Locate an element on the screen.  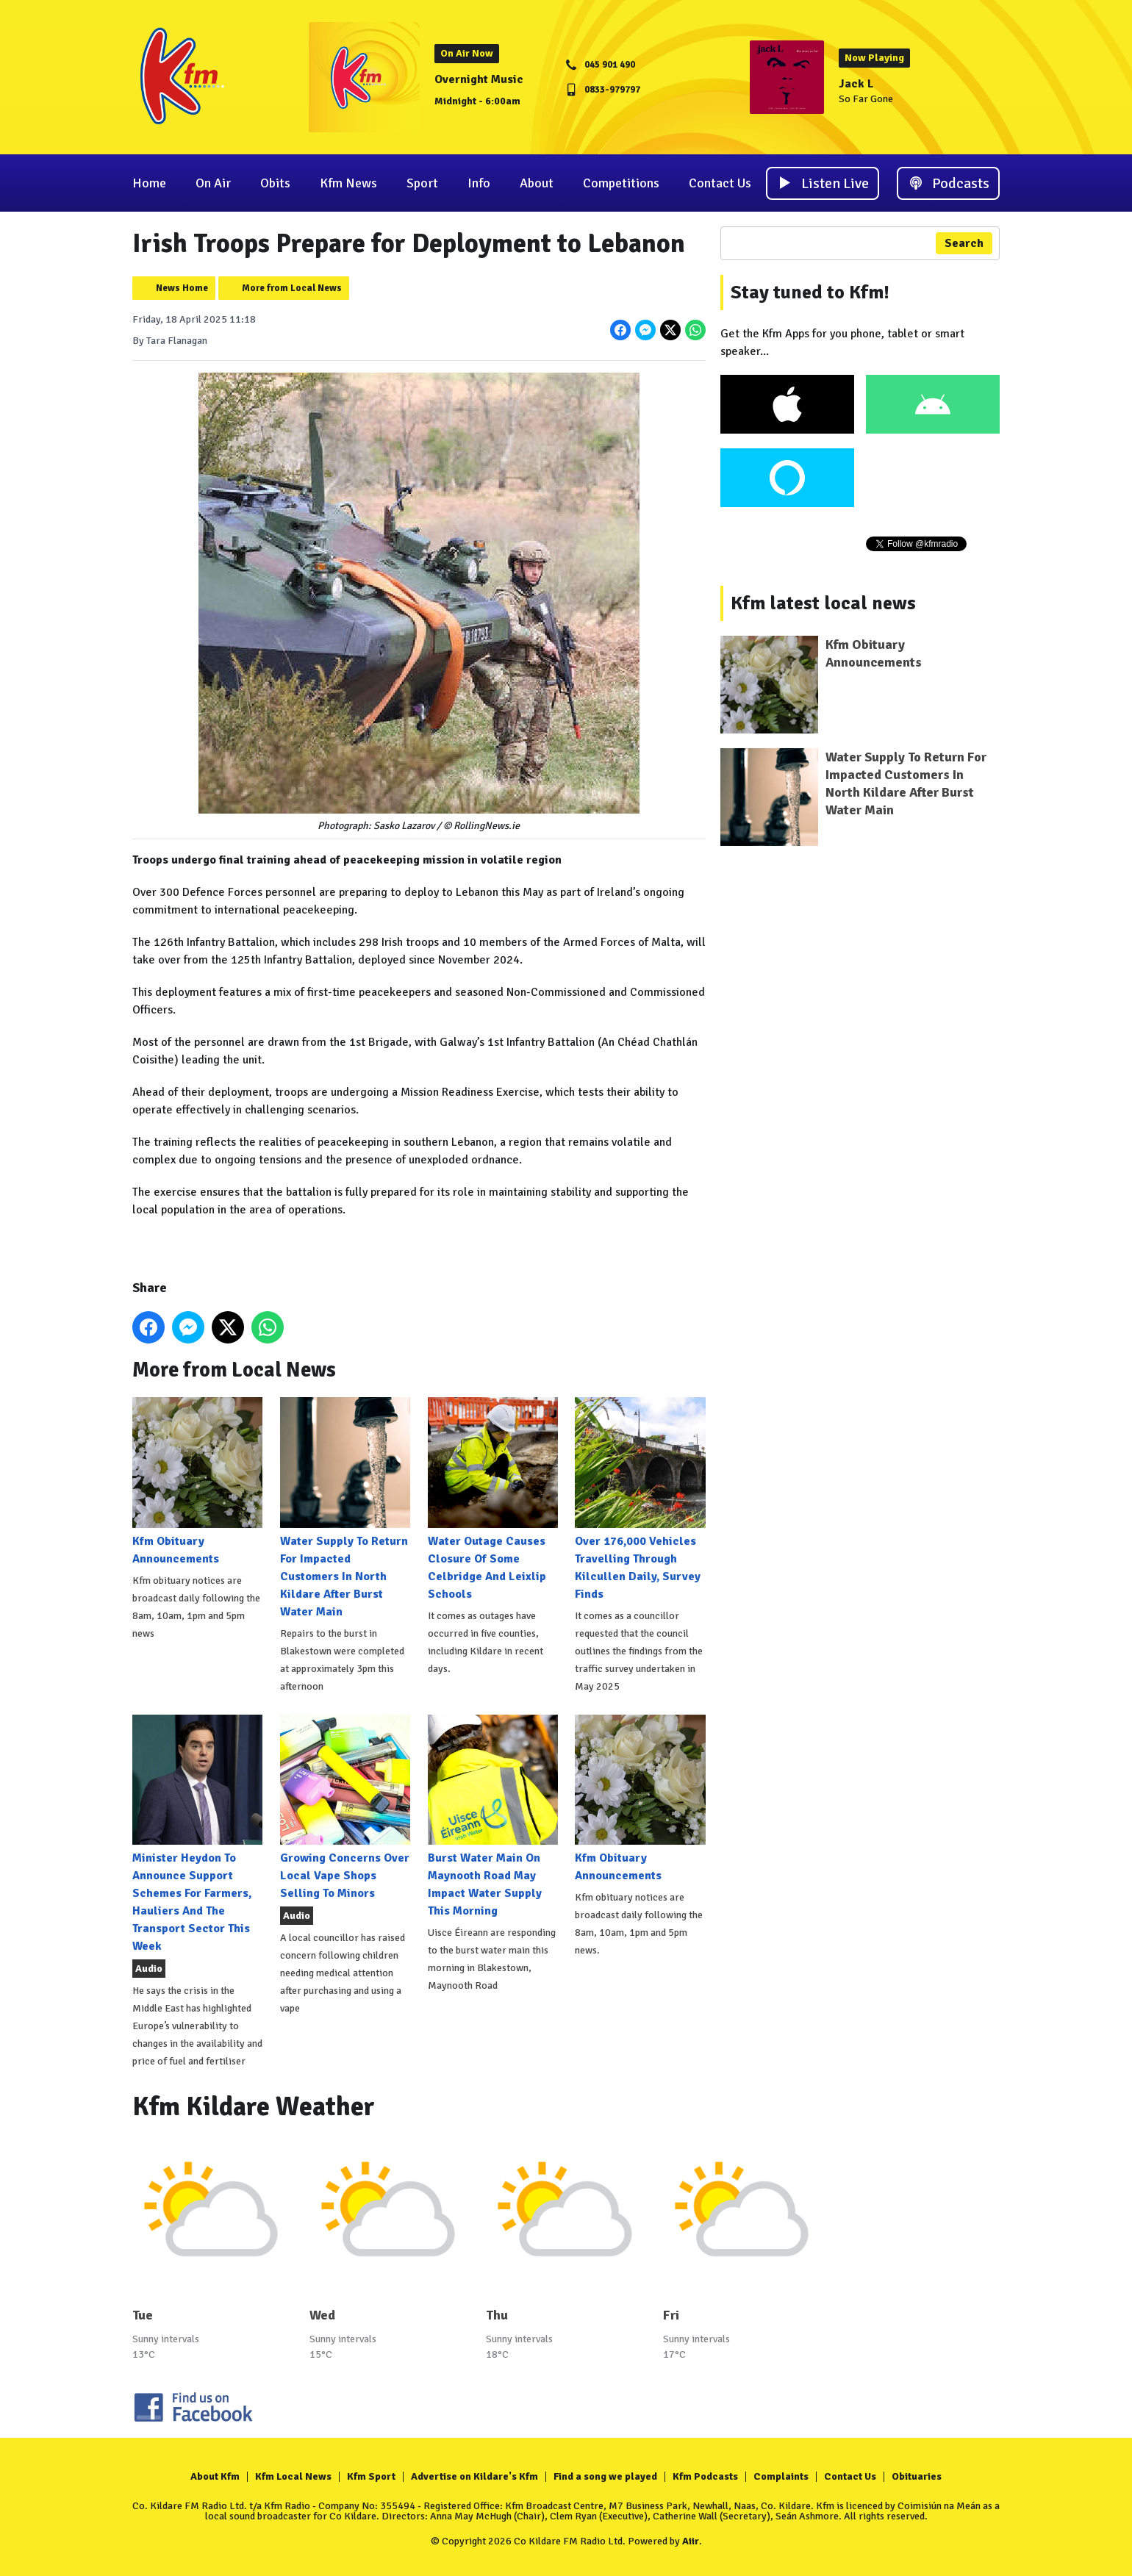
Home is located at coordinates (149, 183).